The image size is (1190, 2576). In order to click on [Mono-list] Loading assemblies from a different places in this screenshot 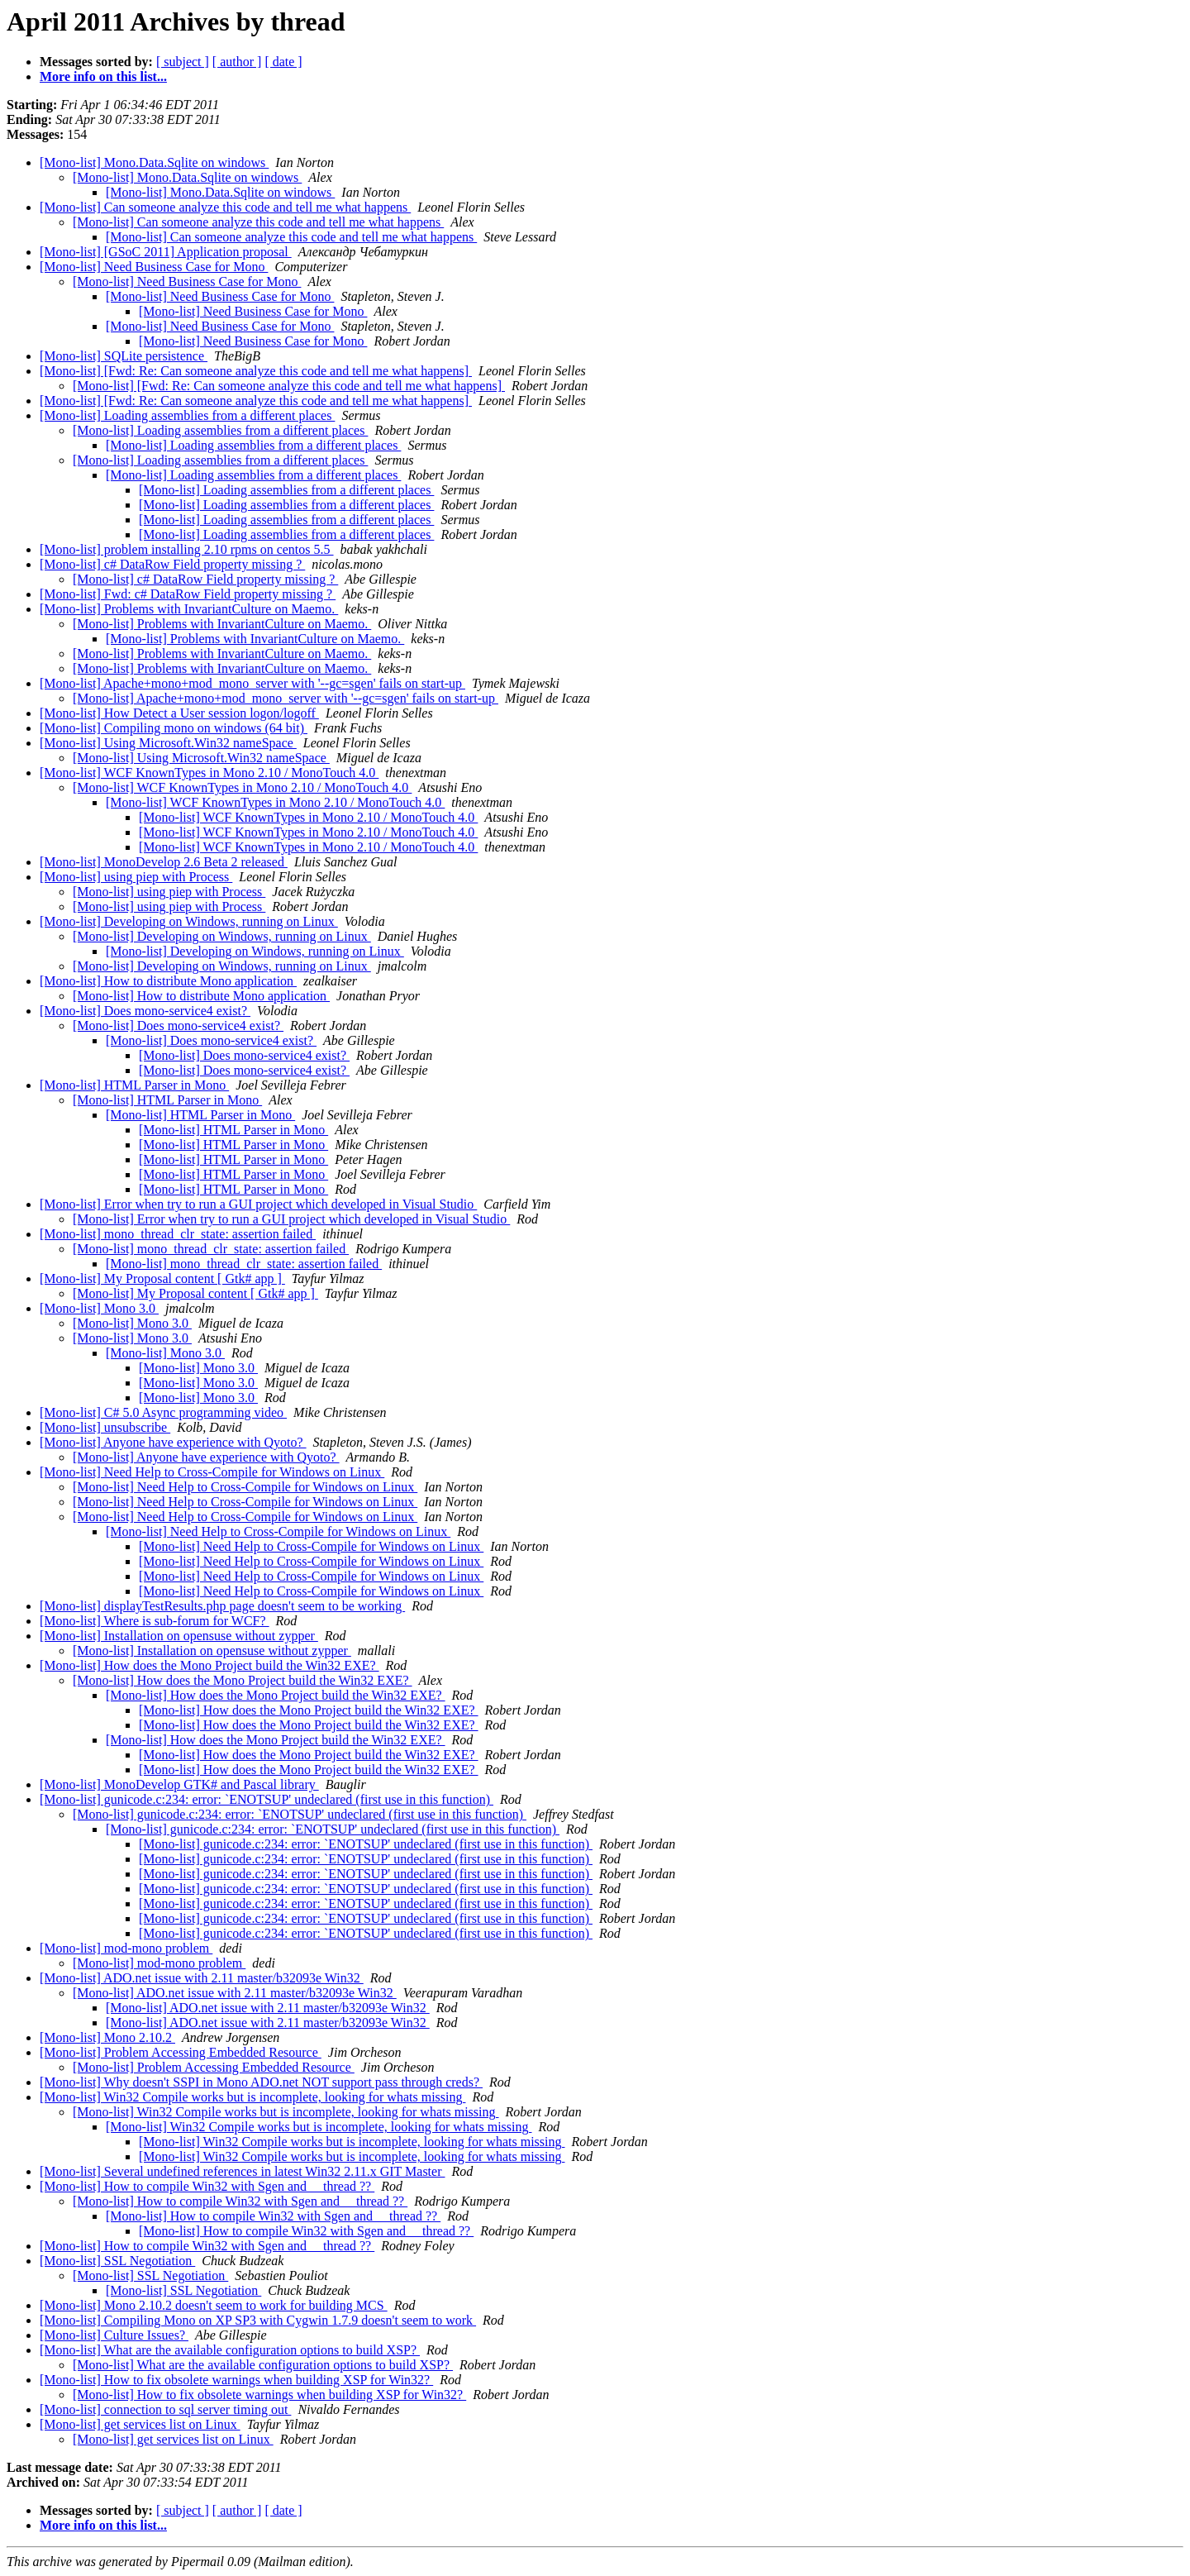, I will do `click(187, 415)`.